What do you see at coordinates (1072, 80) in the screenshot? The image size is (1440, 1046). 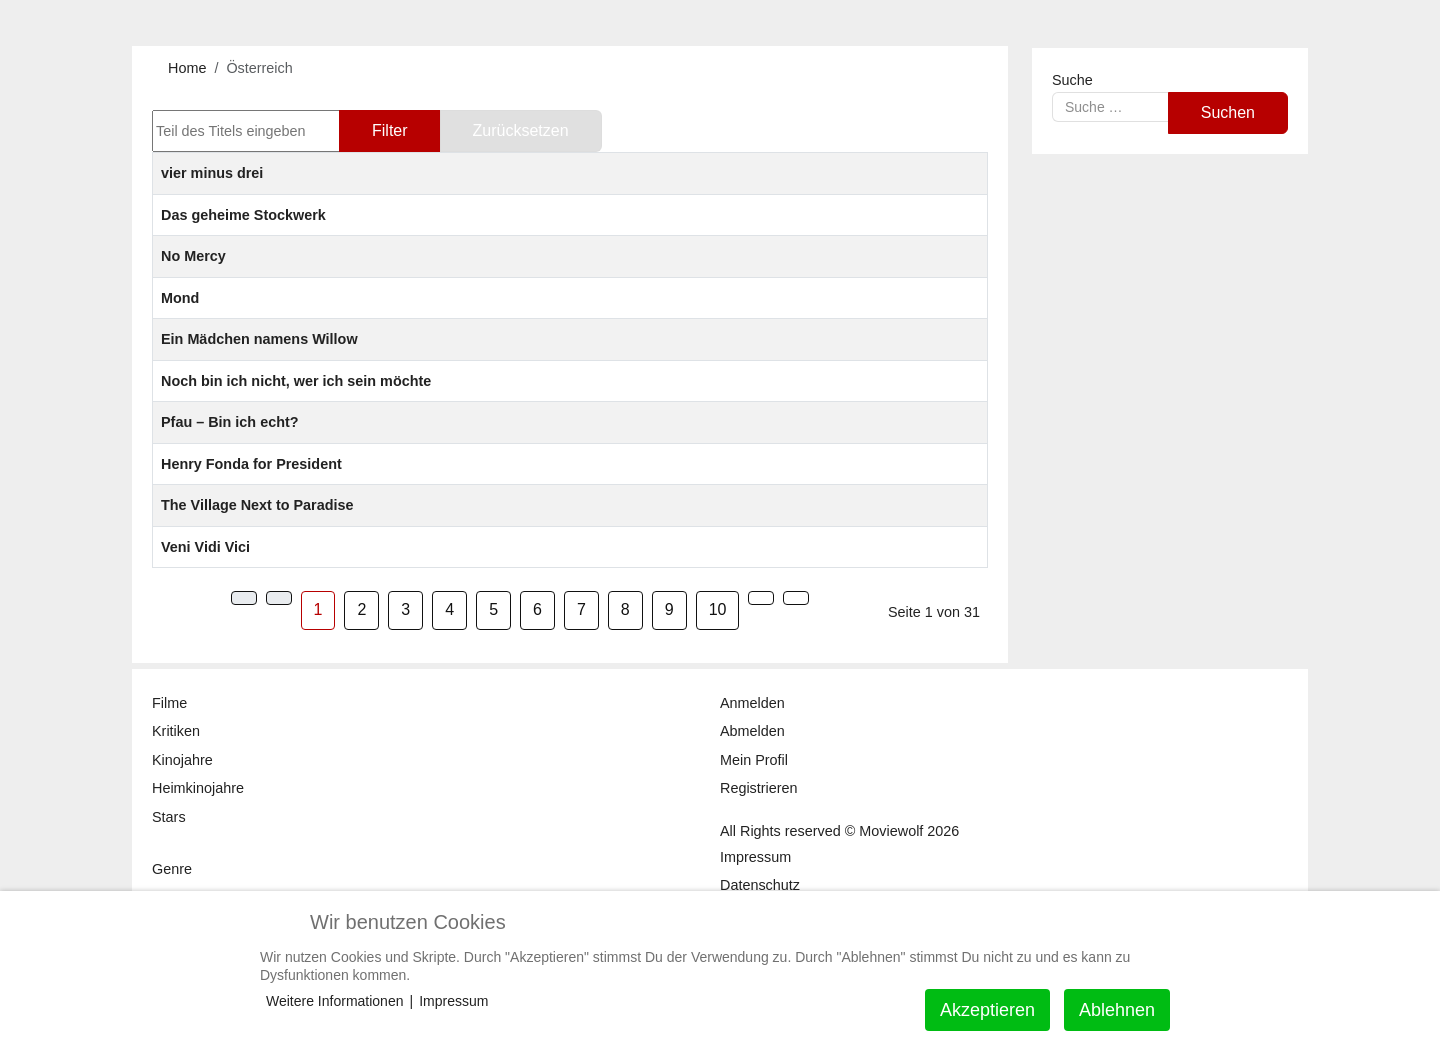 I see `Suche` at bounding box center [1072, 80].